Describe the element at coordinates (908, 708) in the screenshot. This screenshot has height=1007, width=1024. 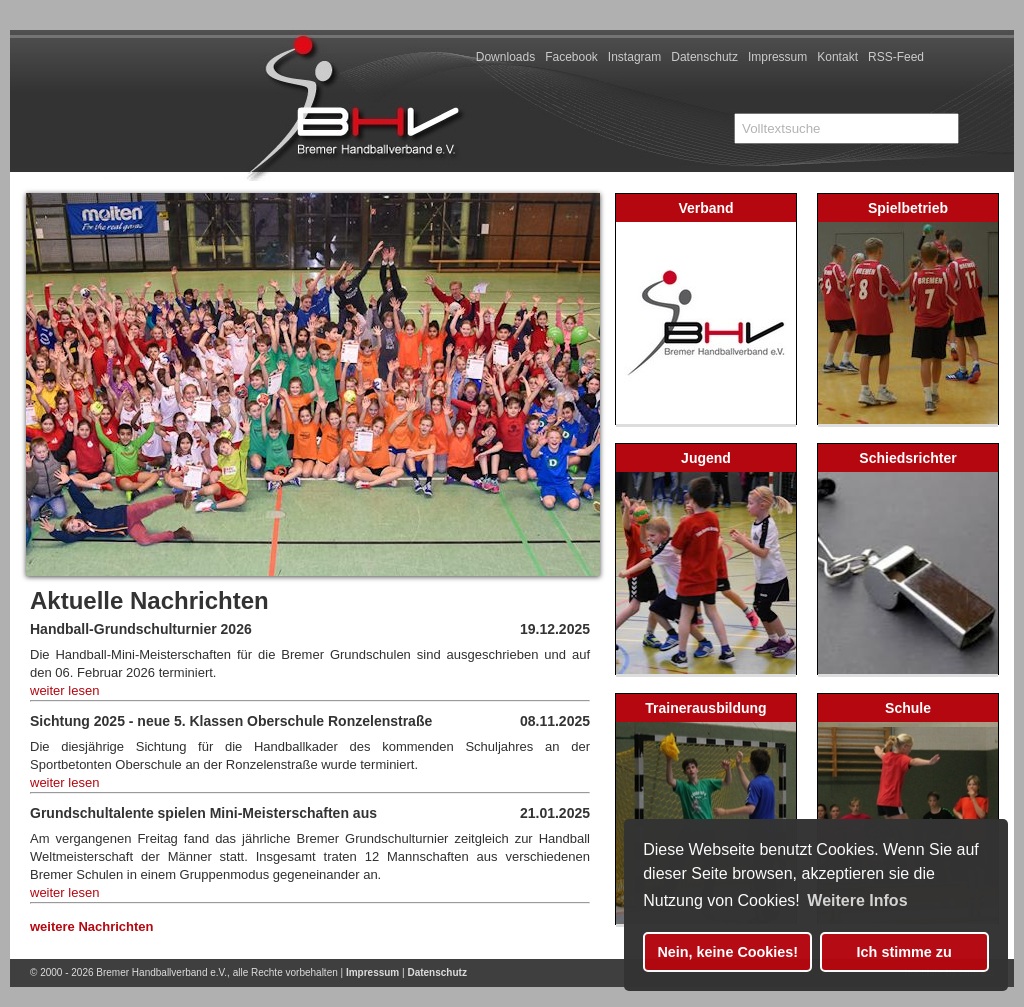
I see `Schule` at that location.